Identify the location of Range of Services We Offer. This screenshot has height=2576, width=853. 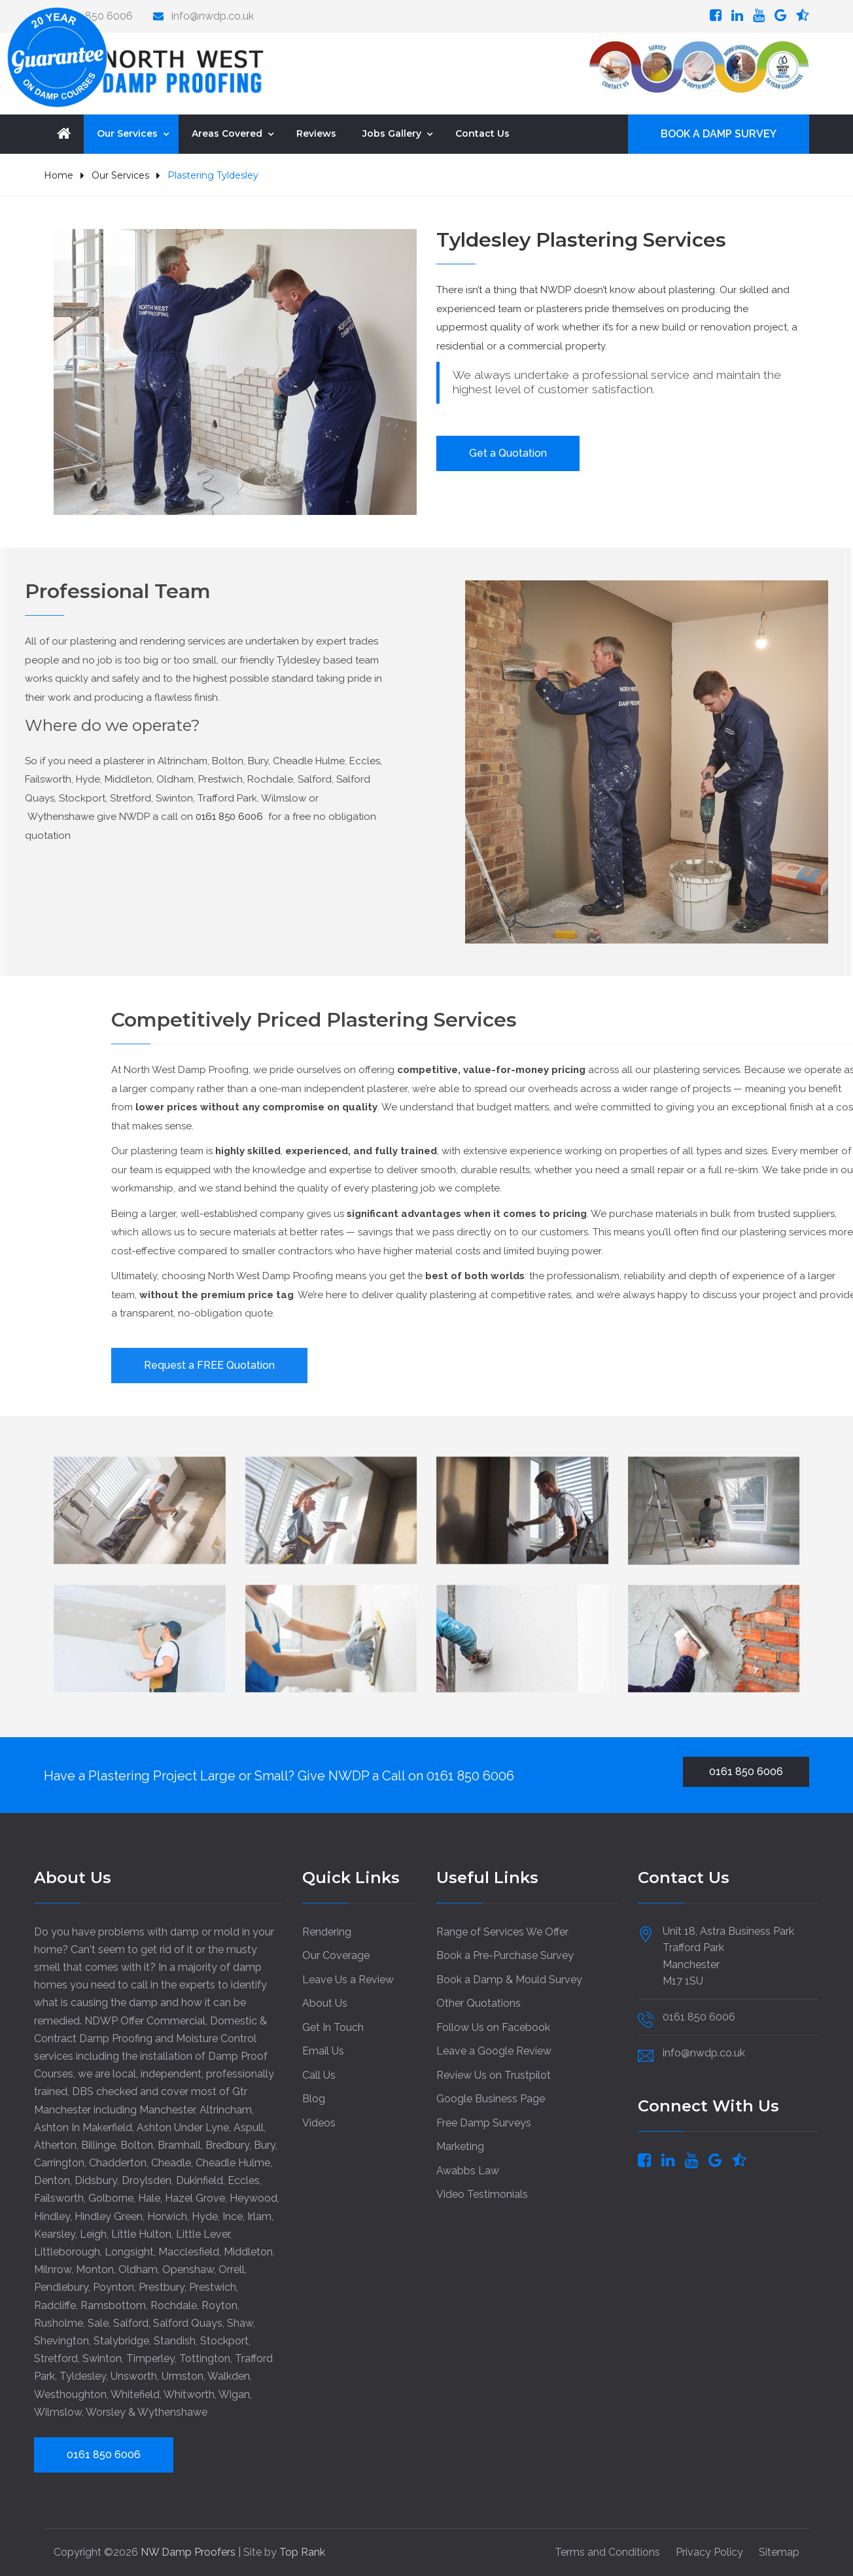
(502, 1932).